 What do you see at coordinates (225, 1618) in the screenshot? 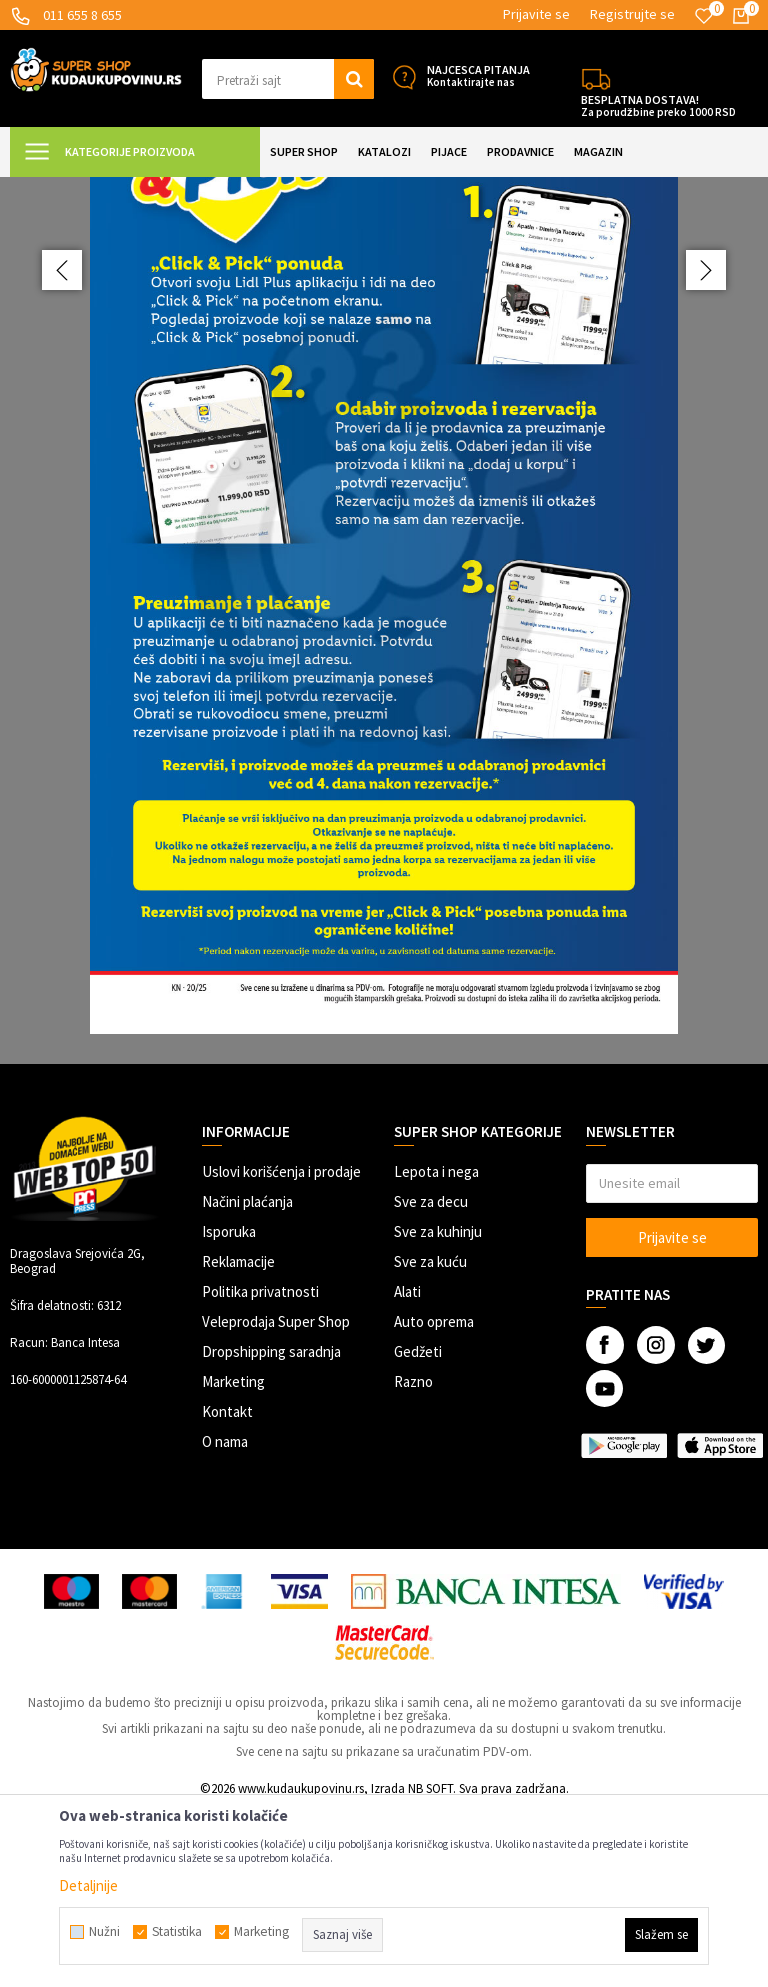
I see `O nama` at bounding box center [225, 1618].